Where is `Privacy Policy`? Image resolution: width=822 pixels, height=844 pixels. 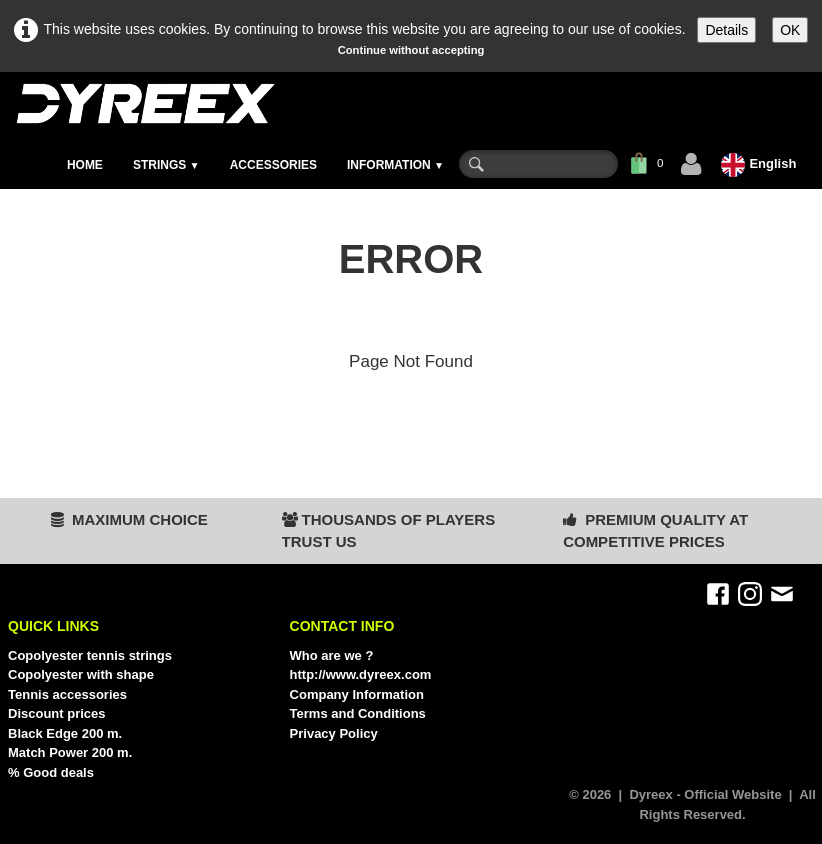
Privacy Policy is located at coordinates (334, 733).